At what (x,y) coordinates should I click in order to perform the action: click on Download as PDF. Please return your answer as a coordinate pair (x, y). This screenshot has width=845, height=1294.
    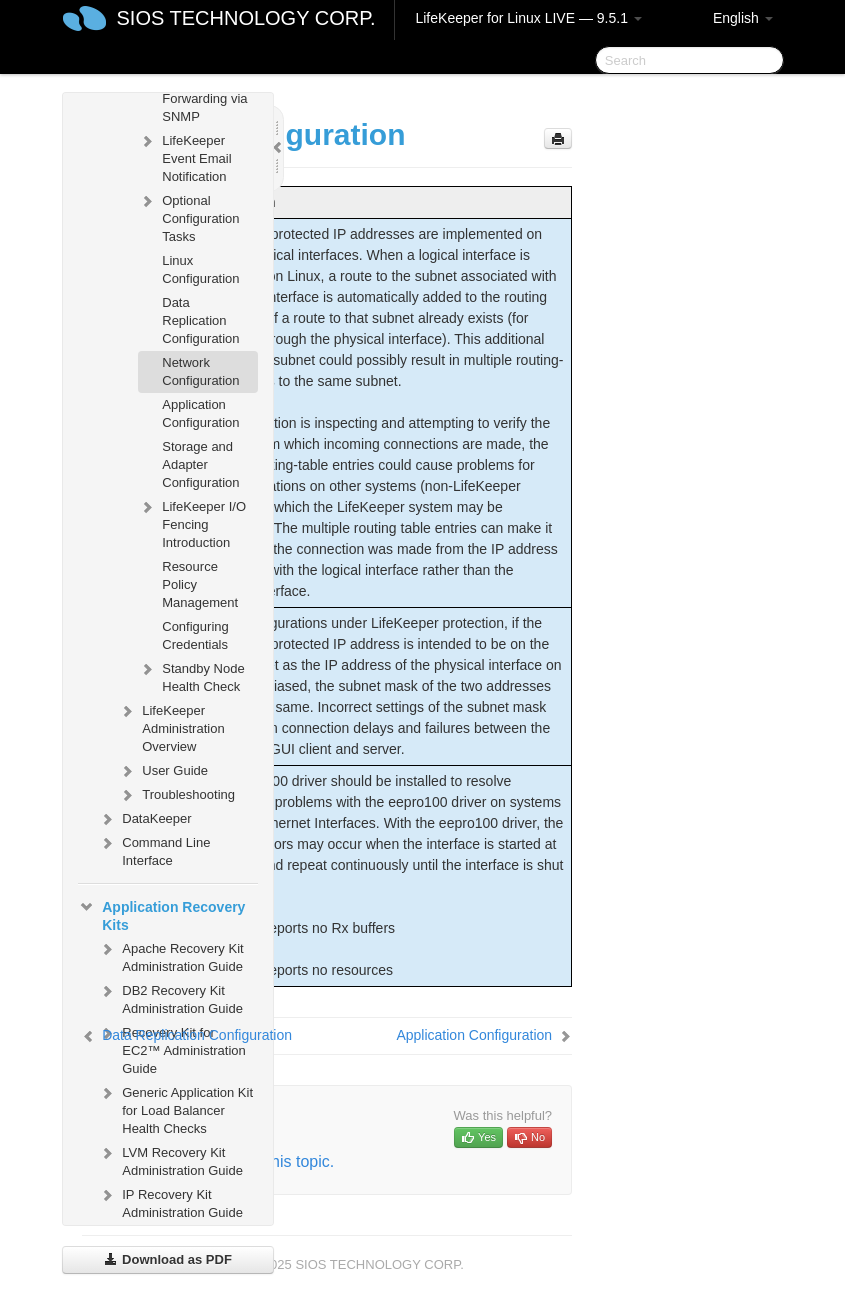
    Looking at the image, I should click on (167, 1259).